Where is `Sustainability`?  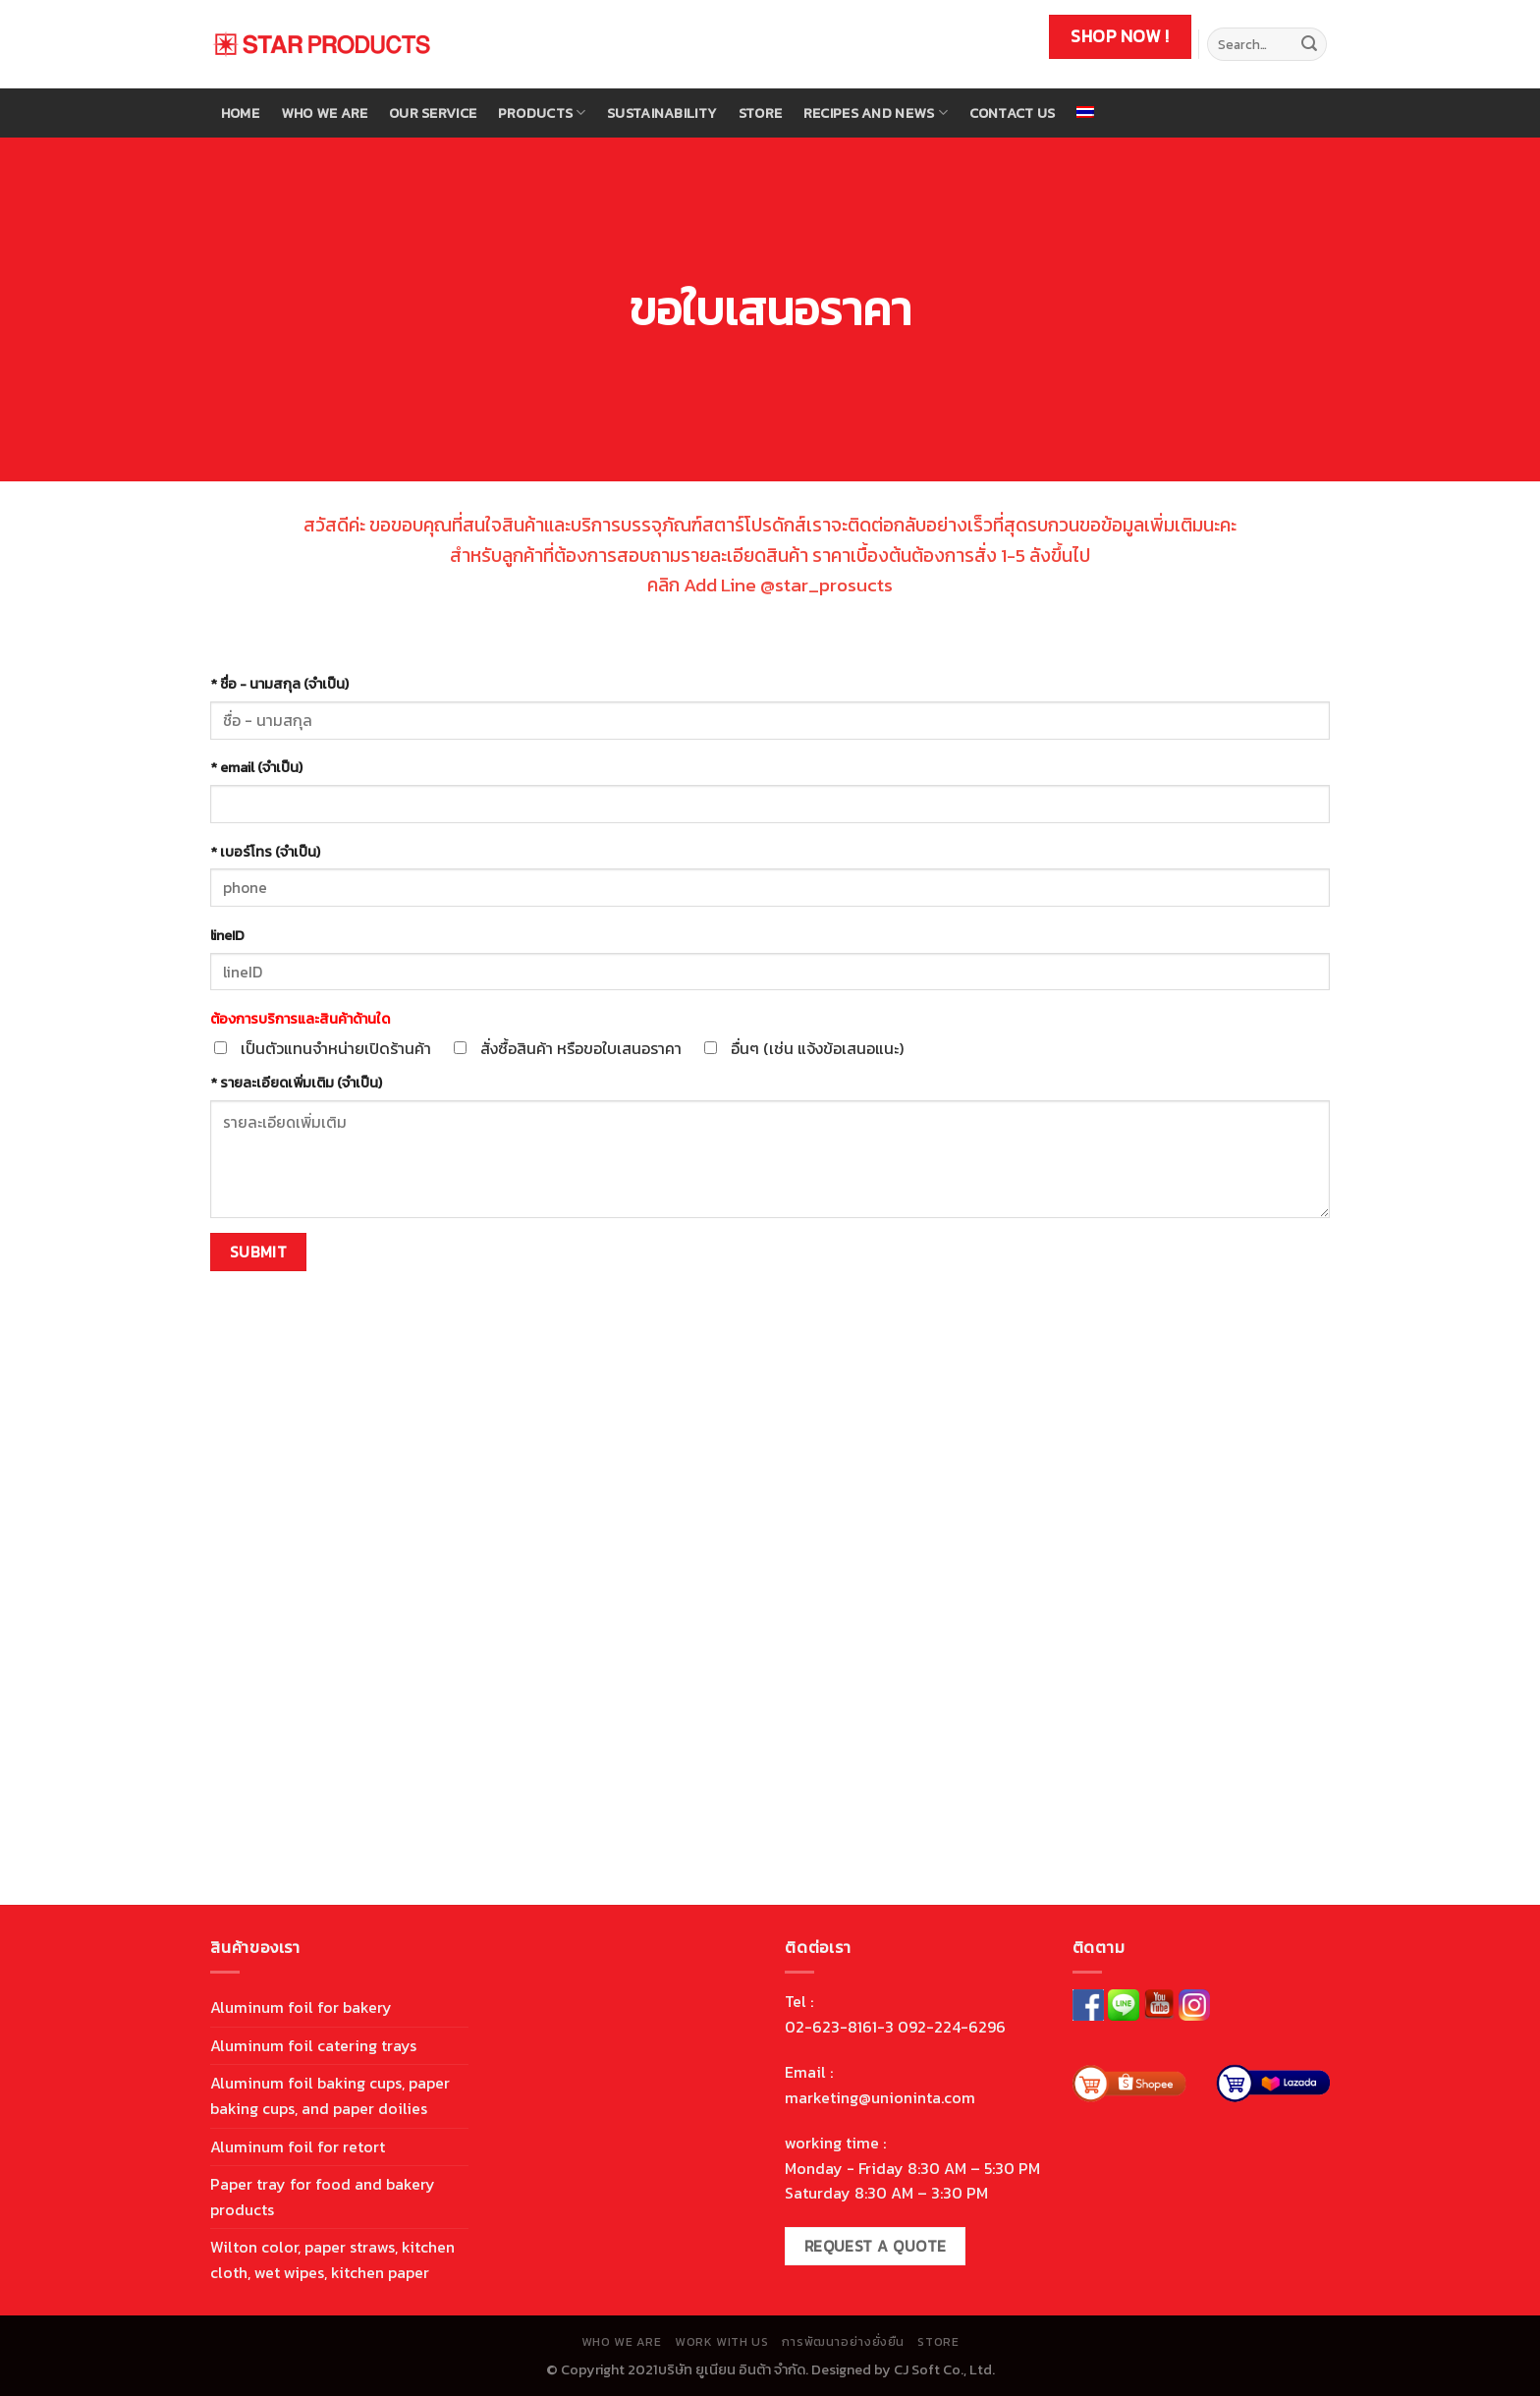
Sustainability is located at coordinates (662, 113).